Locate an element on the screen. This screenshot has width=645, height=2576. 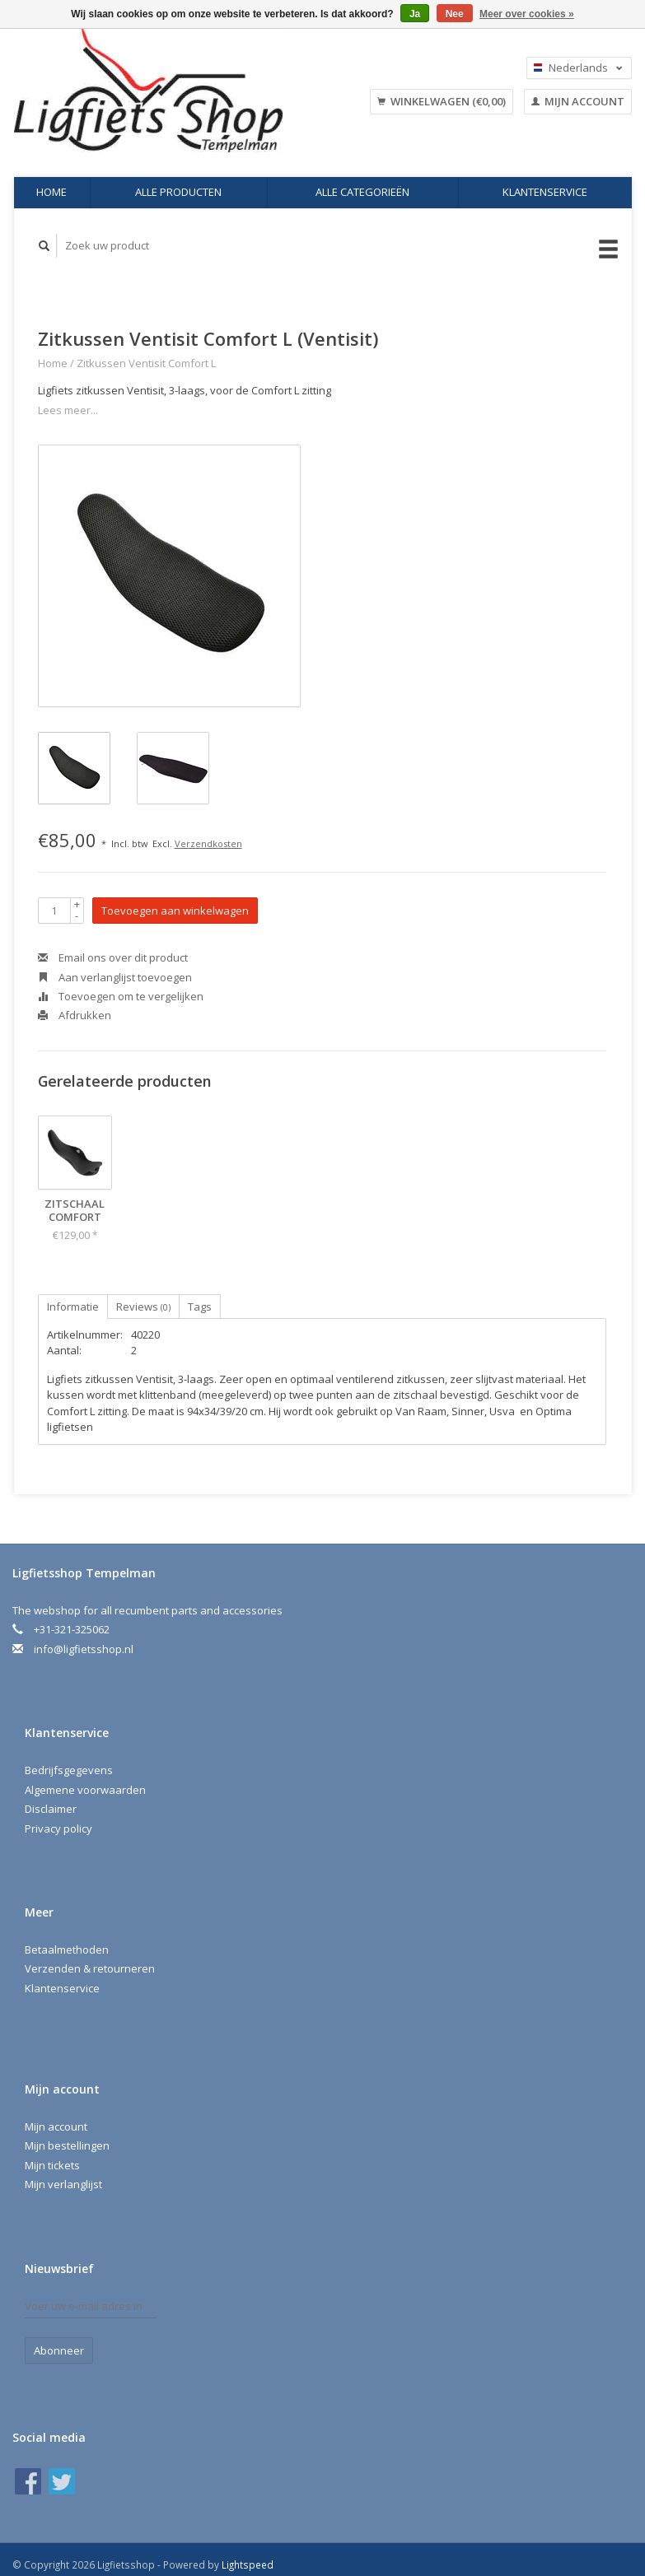
Verzendkosten is located at coordinates (208, 843).